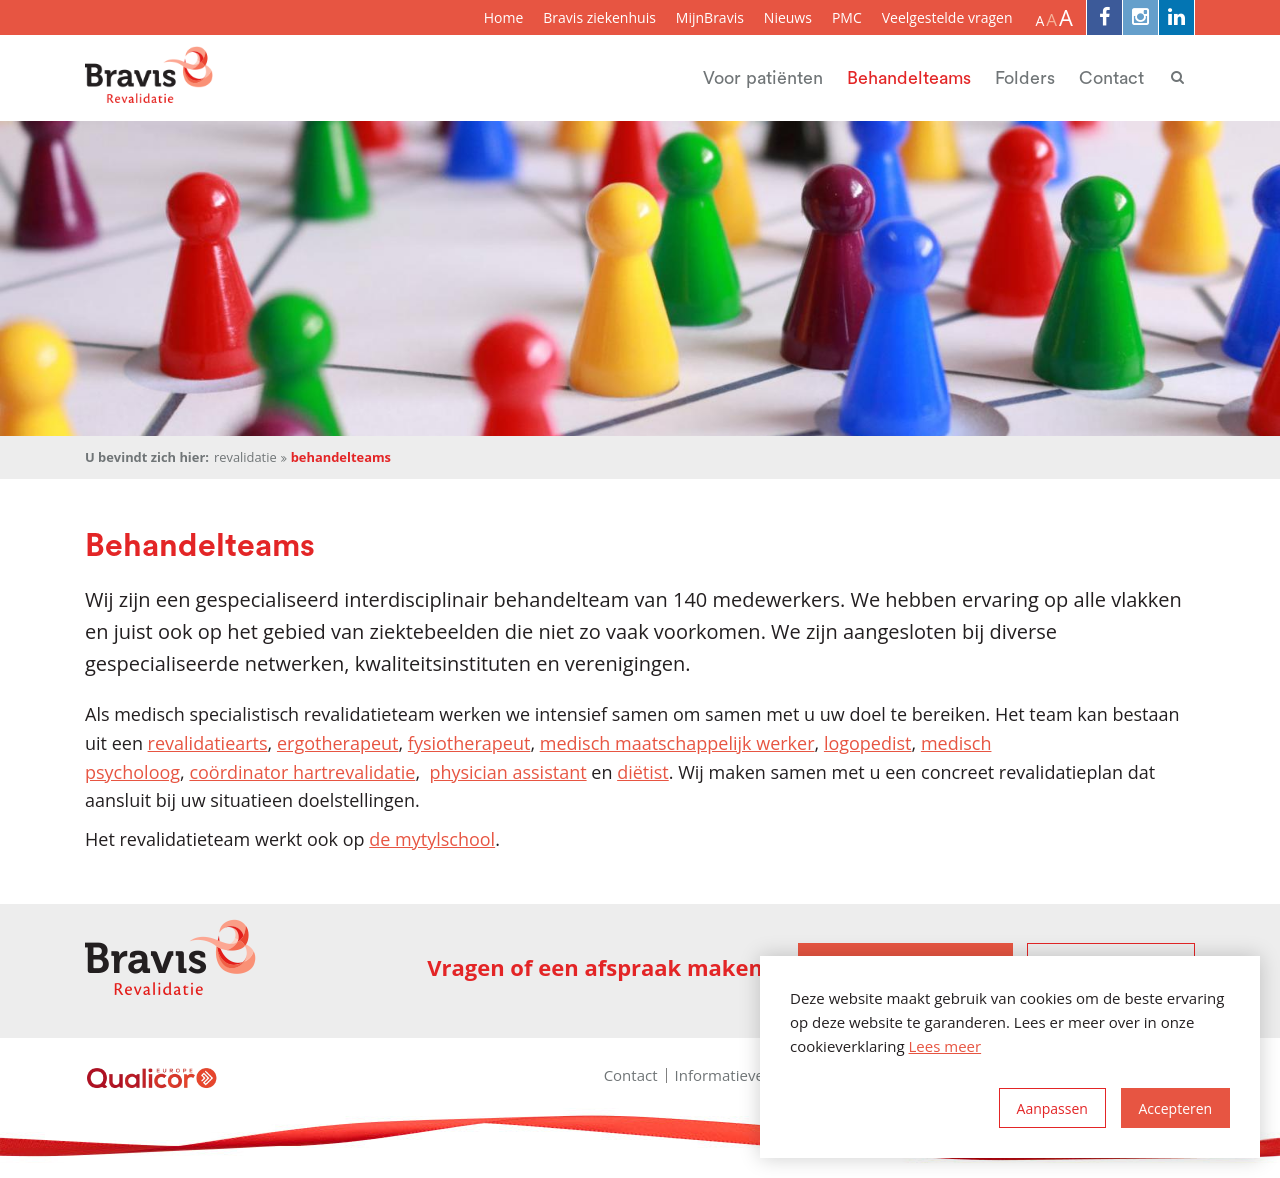 This screenshot has height=1178, width=1280. I want to click on fysiotherapeut, so click(469, 743).